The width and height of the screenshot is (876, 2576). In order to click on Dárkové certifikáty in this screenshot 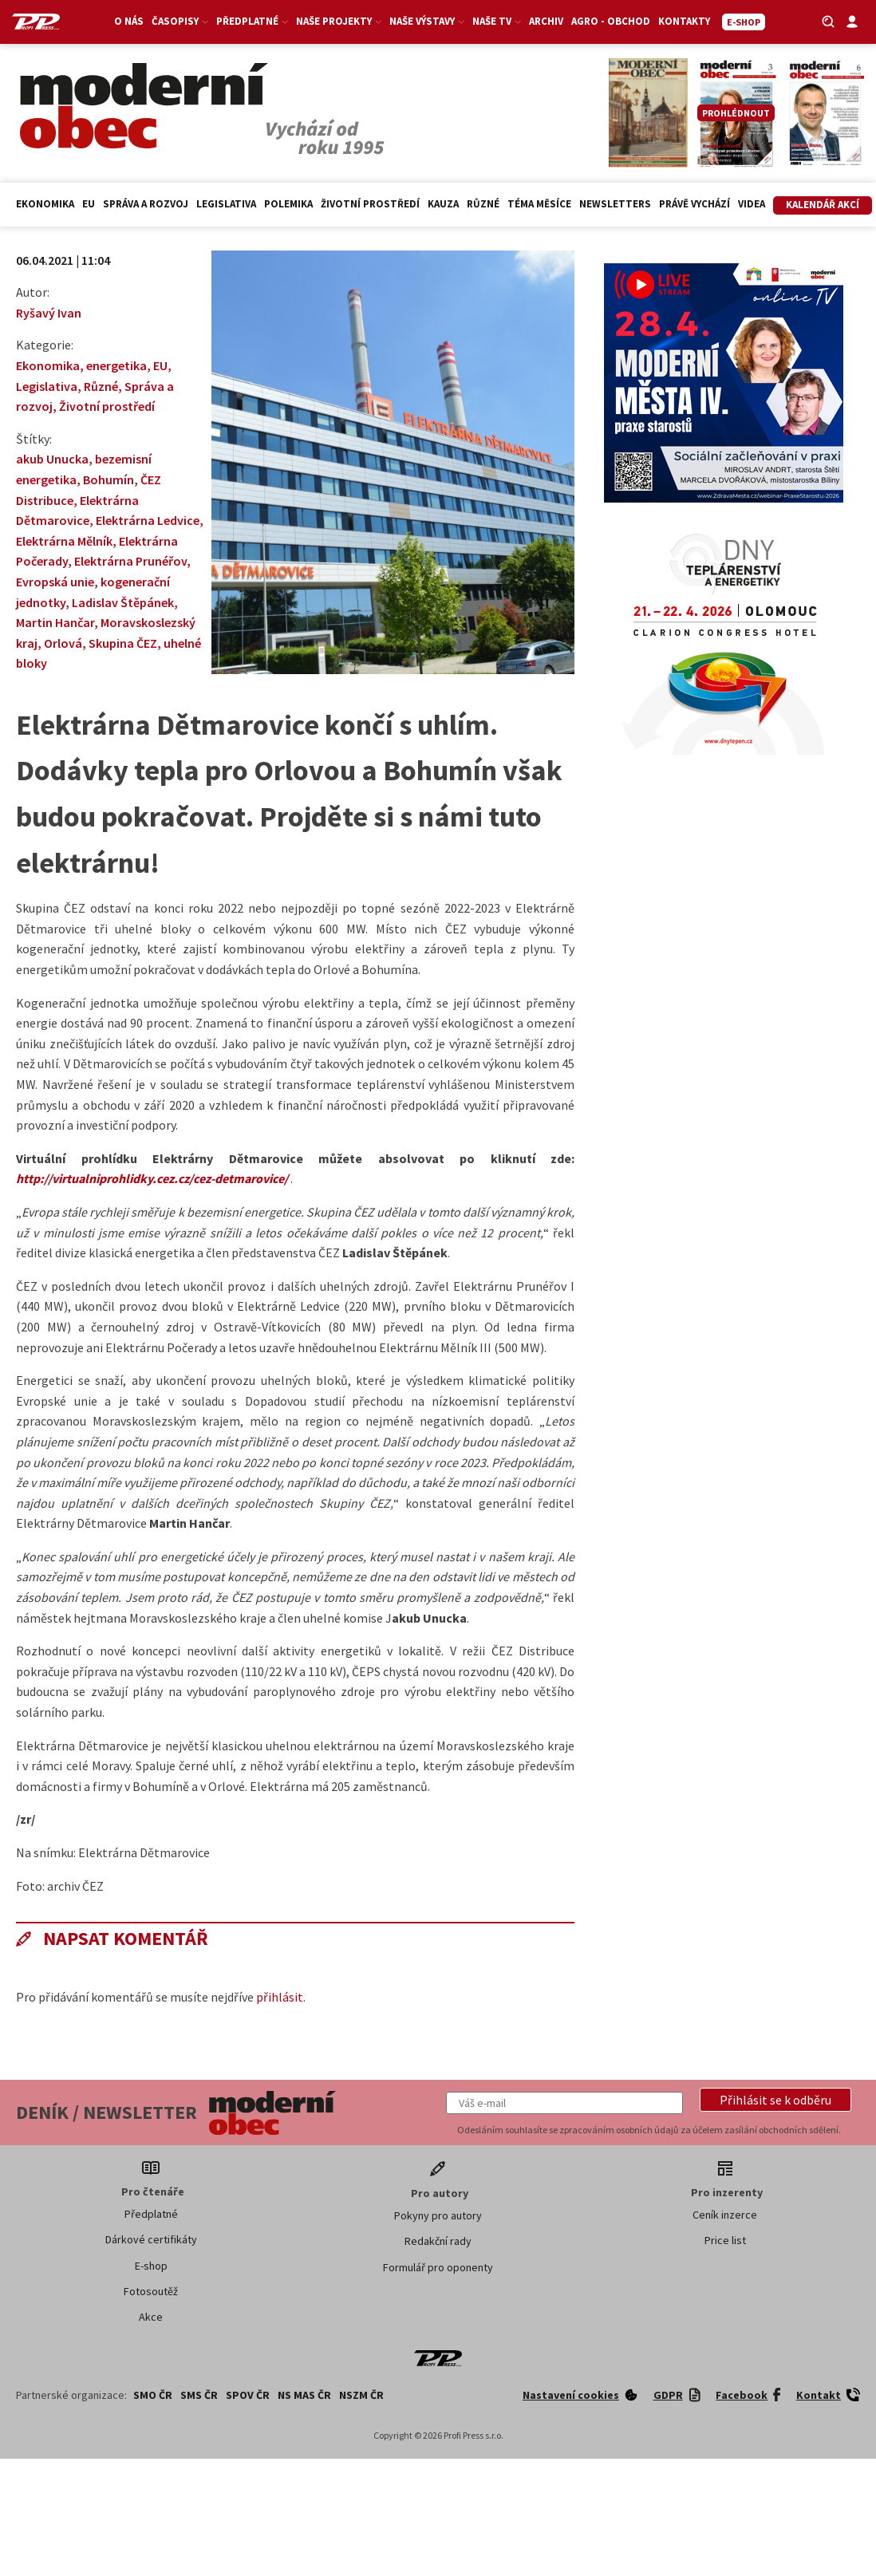, I will do `click(151, 2239)`.